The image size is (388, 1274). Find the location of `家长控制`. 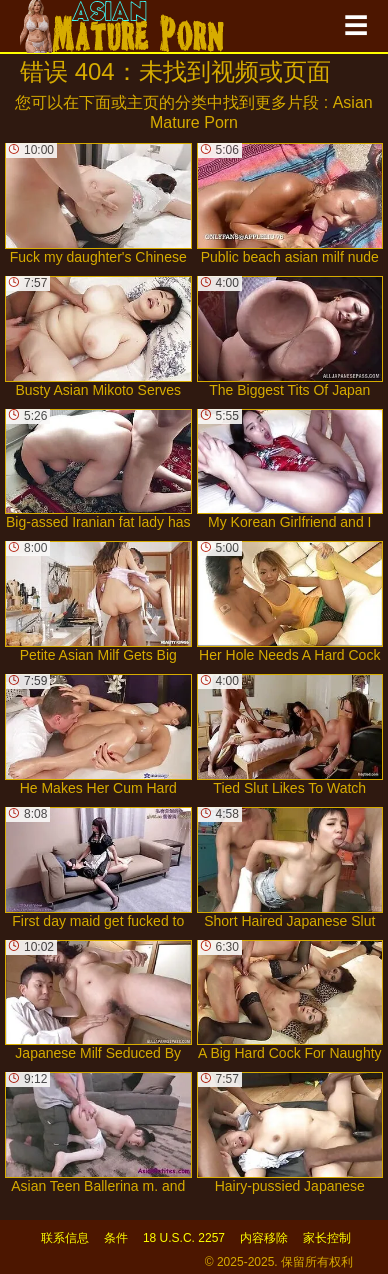

家长控制 is located at coordinates (327, 1238).